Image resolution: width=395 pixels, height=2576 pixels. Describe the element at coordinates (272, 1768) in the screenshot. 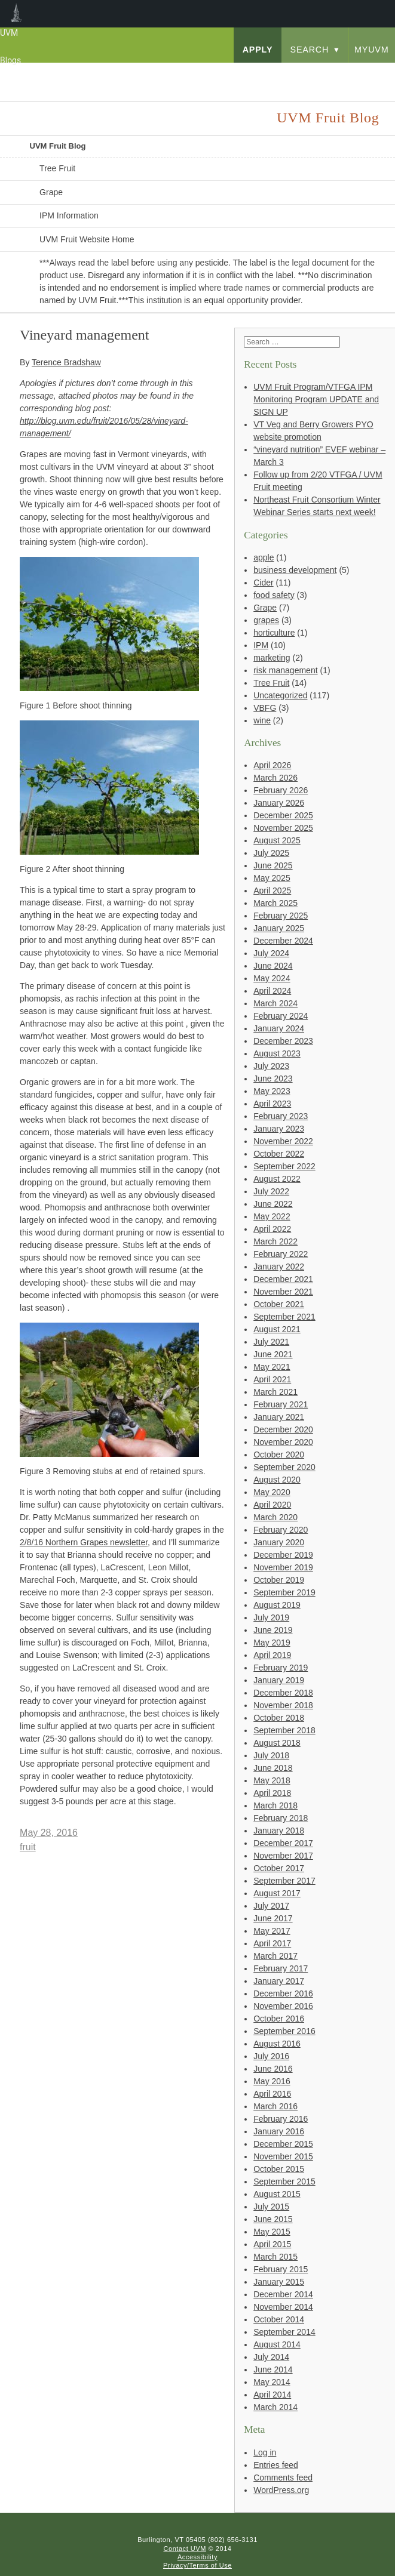

I see `June 2018` at that location.